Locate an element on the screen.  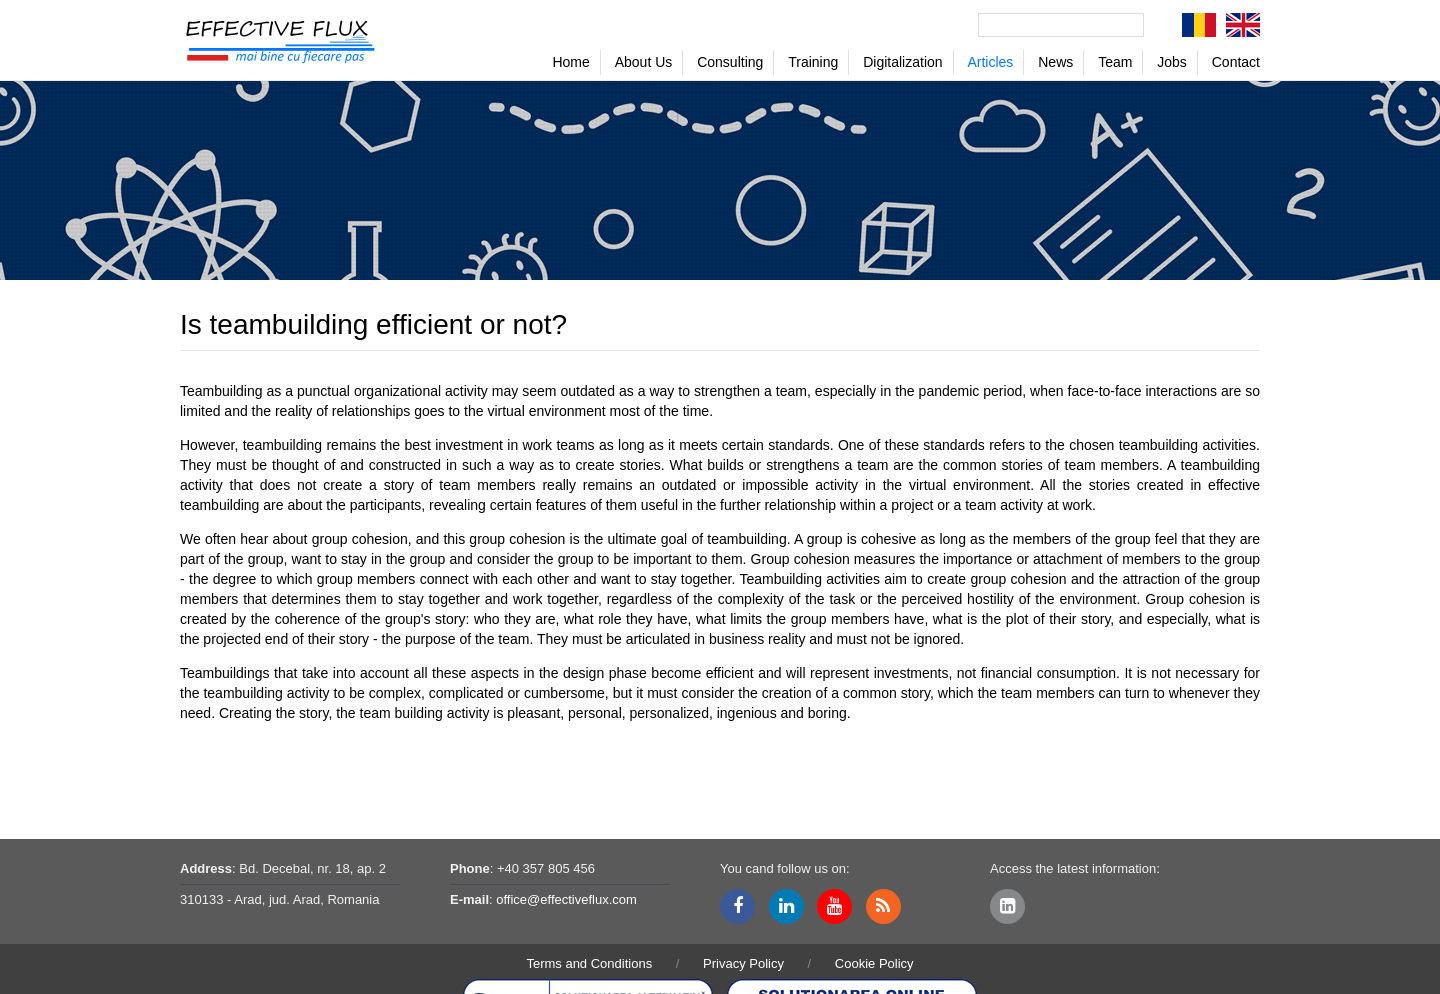
Jobs is located at coordinates (1172, 62).